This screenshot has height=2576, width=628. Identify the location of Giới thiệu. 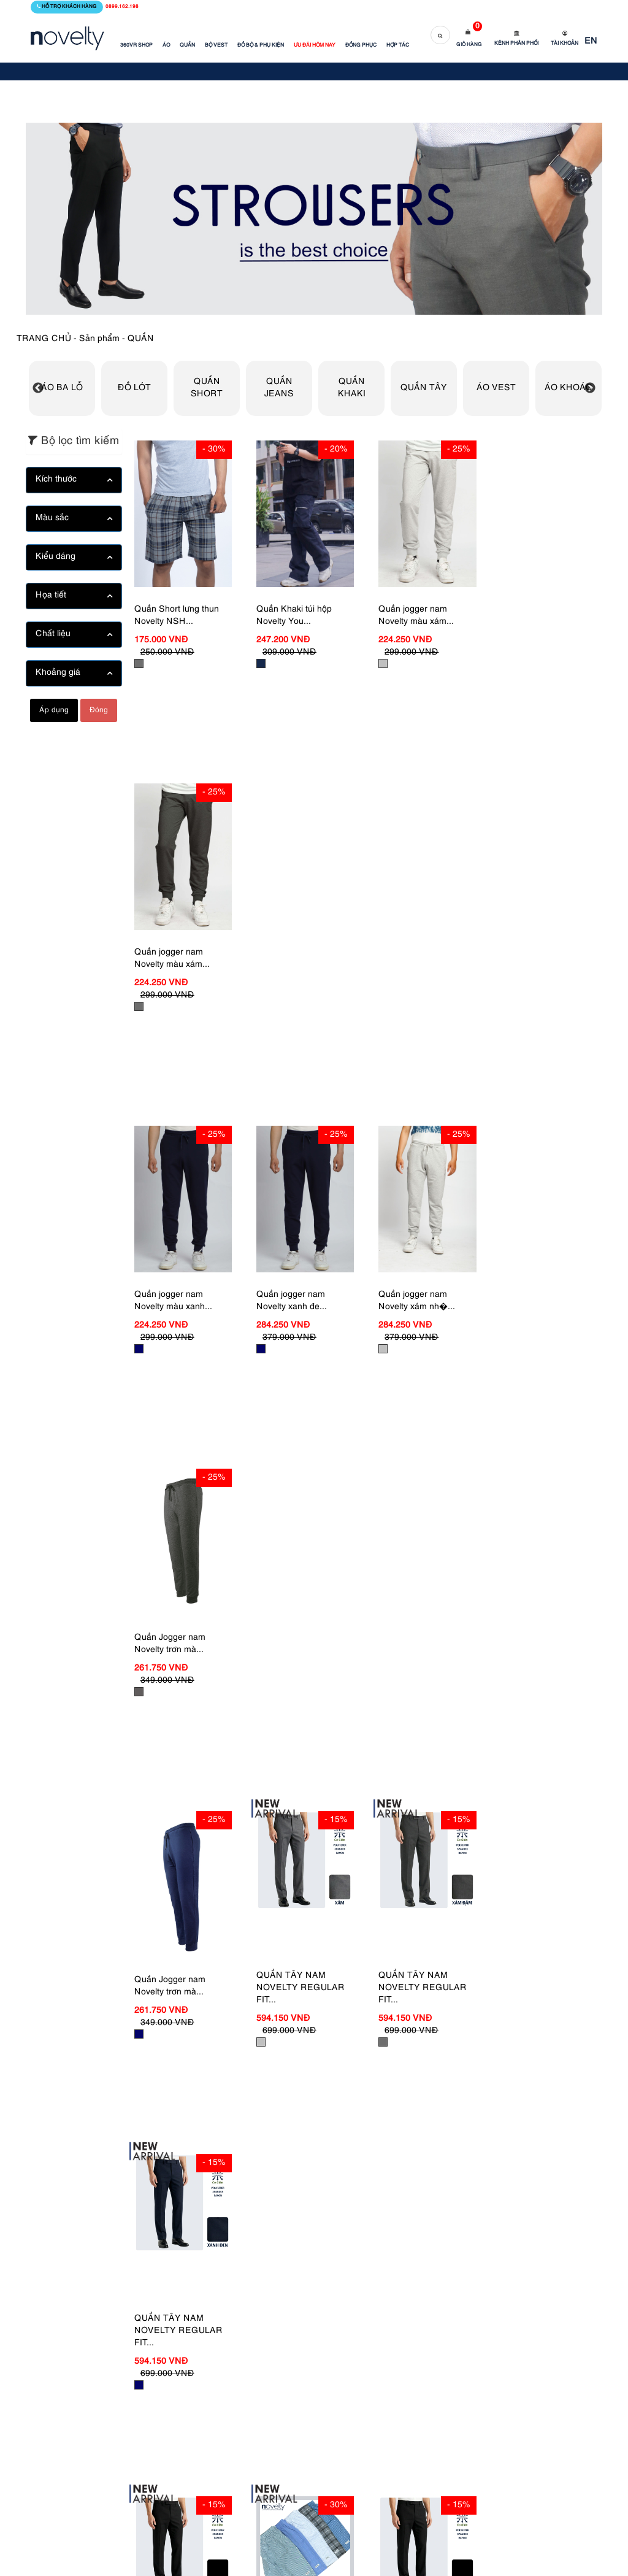
(255, 2346).